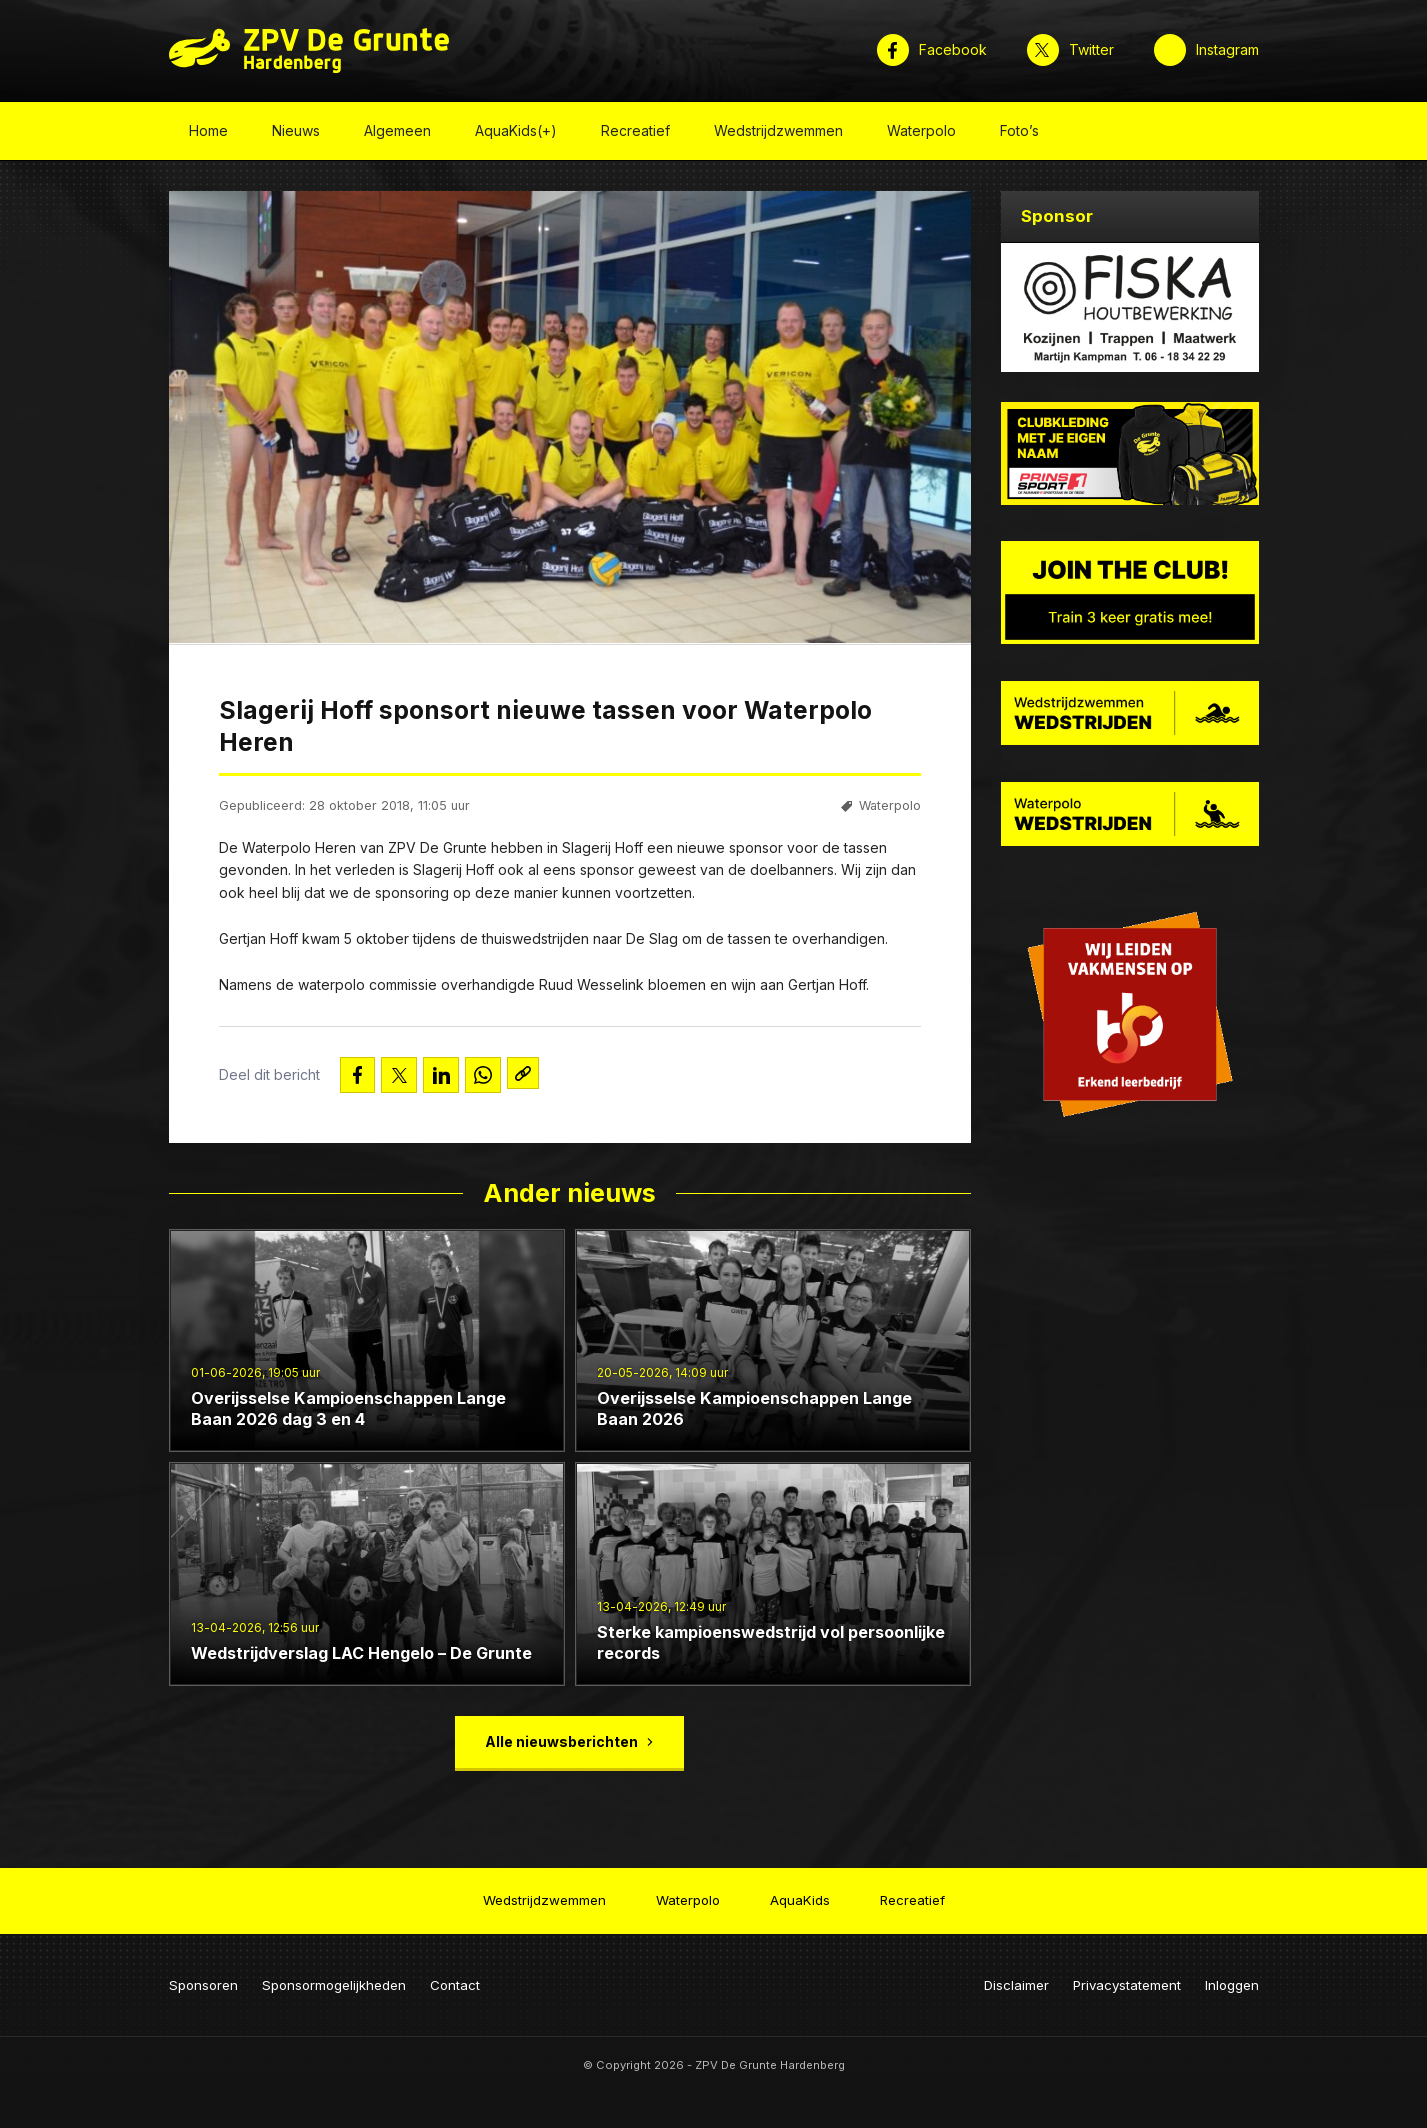  What do you see at coordinates (203, 1979) in the screenshot?
I see `Sponsoren` at bounding box center [203, 1979].